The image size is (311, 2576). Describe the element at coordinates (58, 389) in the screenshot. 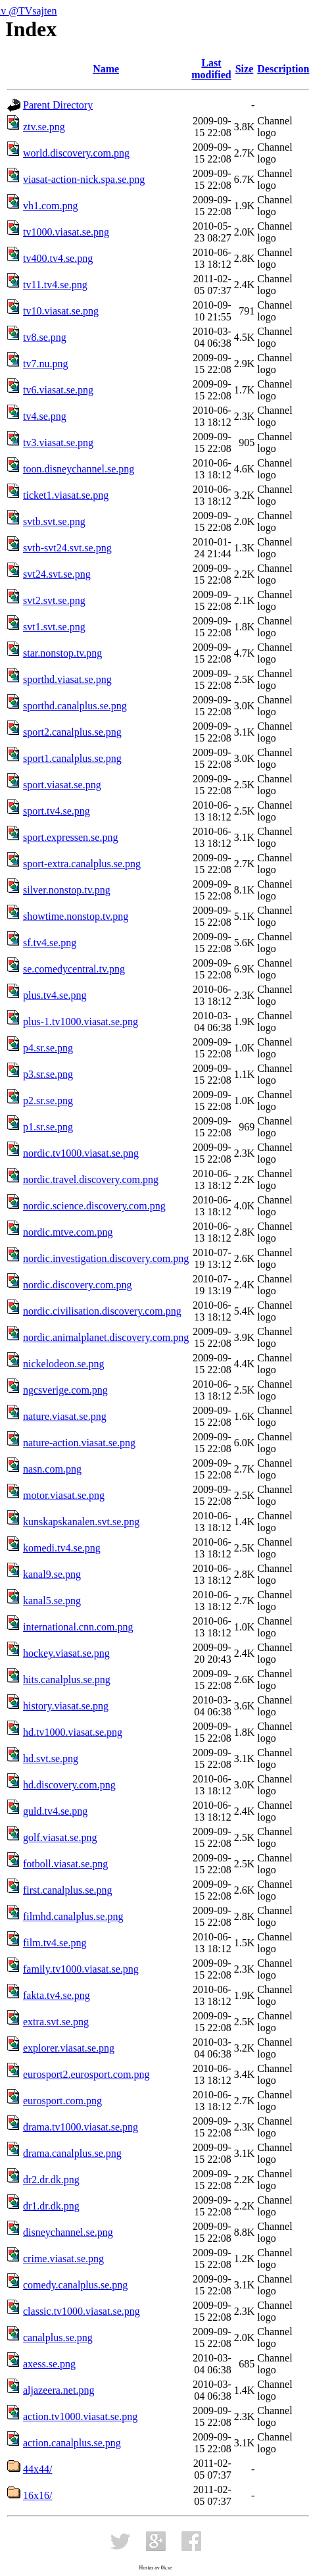

I see `tv6.viasat.se.png` at that location.